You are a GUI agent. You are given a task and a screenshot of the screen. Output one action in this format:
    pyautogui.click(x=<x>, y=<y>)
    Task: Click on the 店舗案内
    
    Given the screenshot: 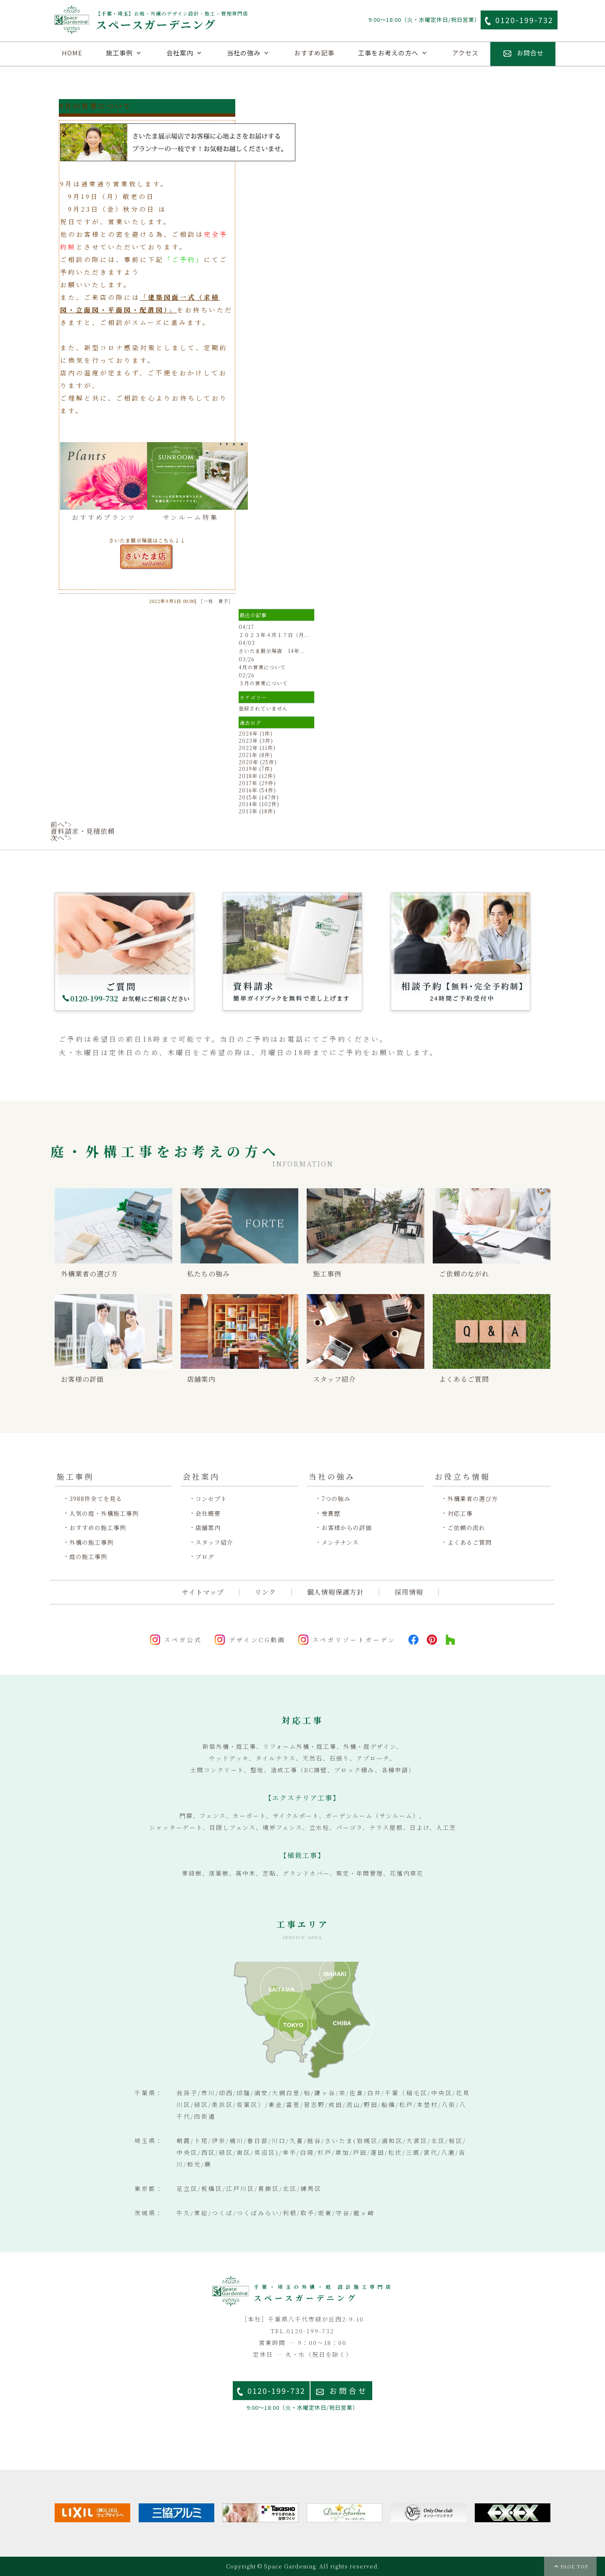 What is the action you would take?
    pyautogui.click(x=298, y=78)
    